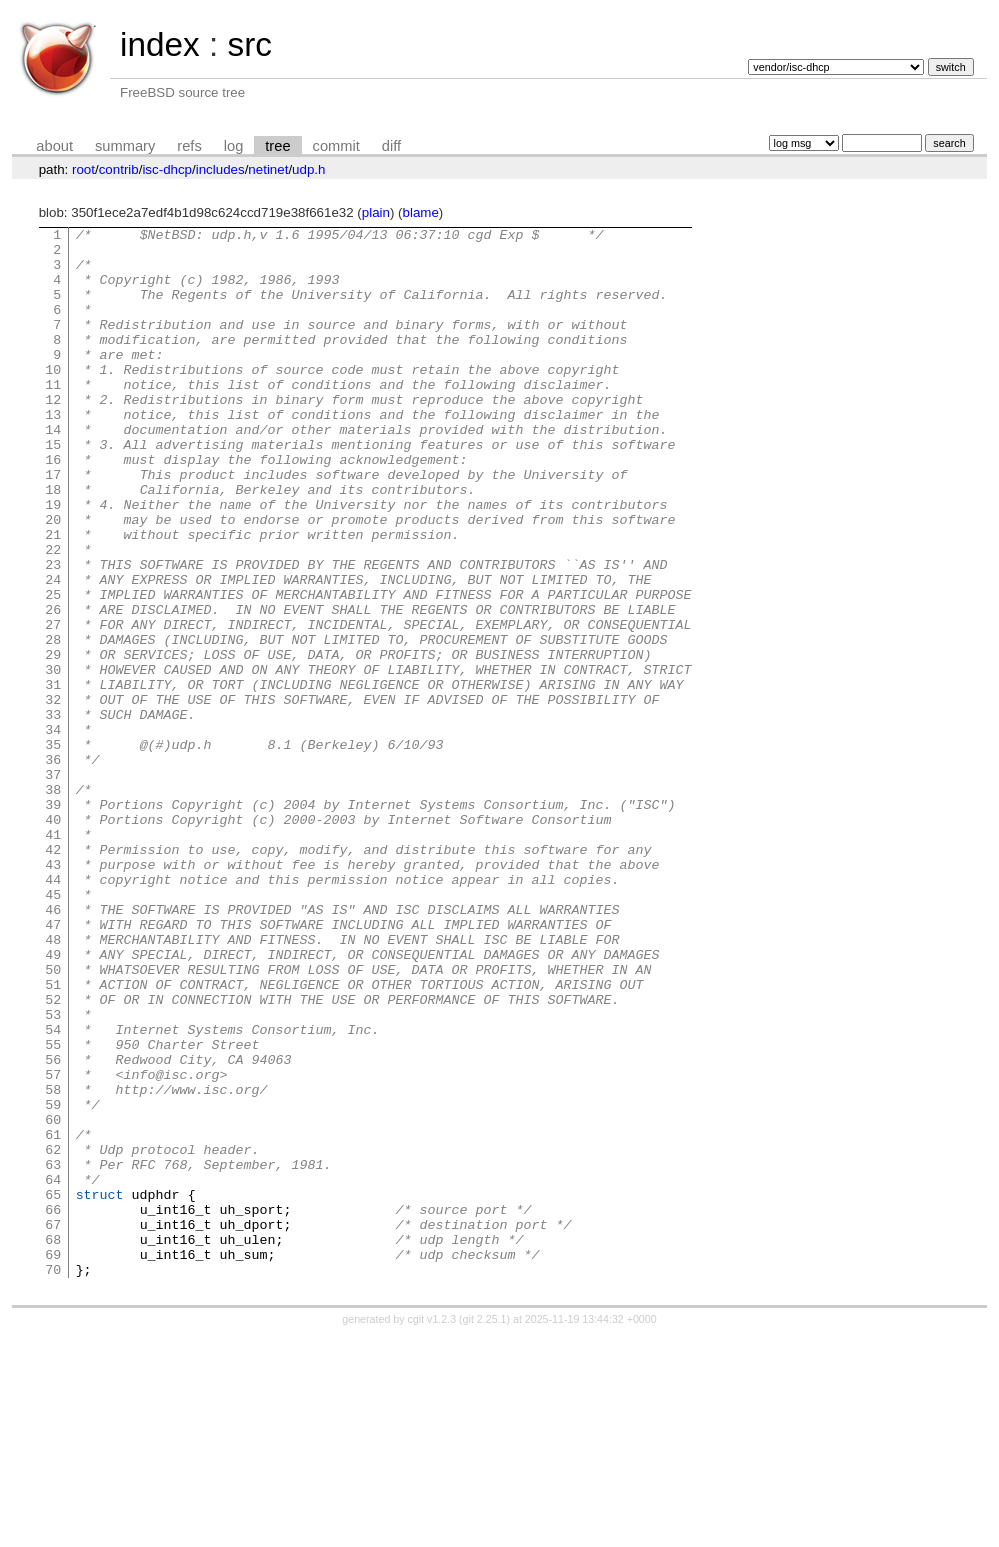 This screenshot has width=999, height=1547. Describe the element at coordinates (53, 759) in the screenshot. I see `30` at that location.